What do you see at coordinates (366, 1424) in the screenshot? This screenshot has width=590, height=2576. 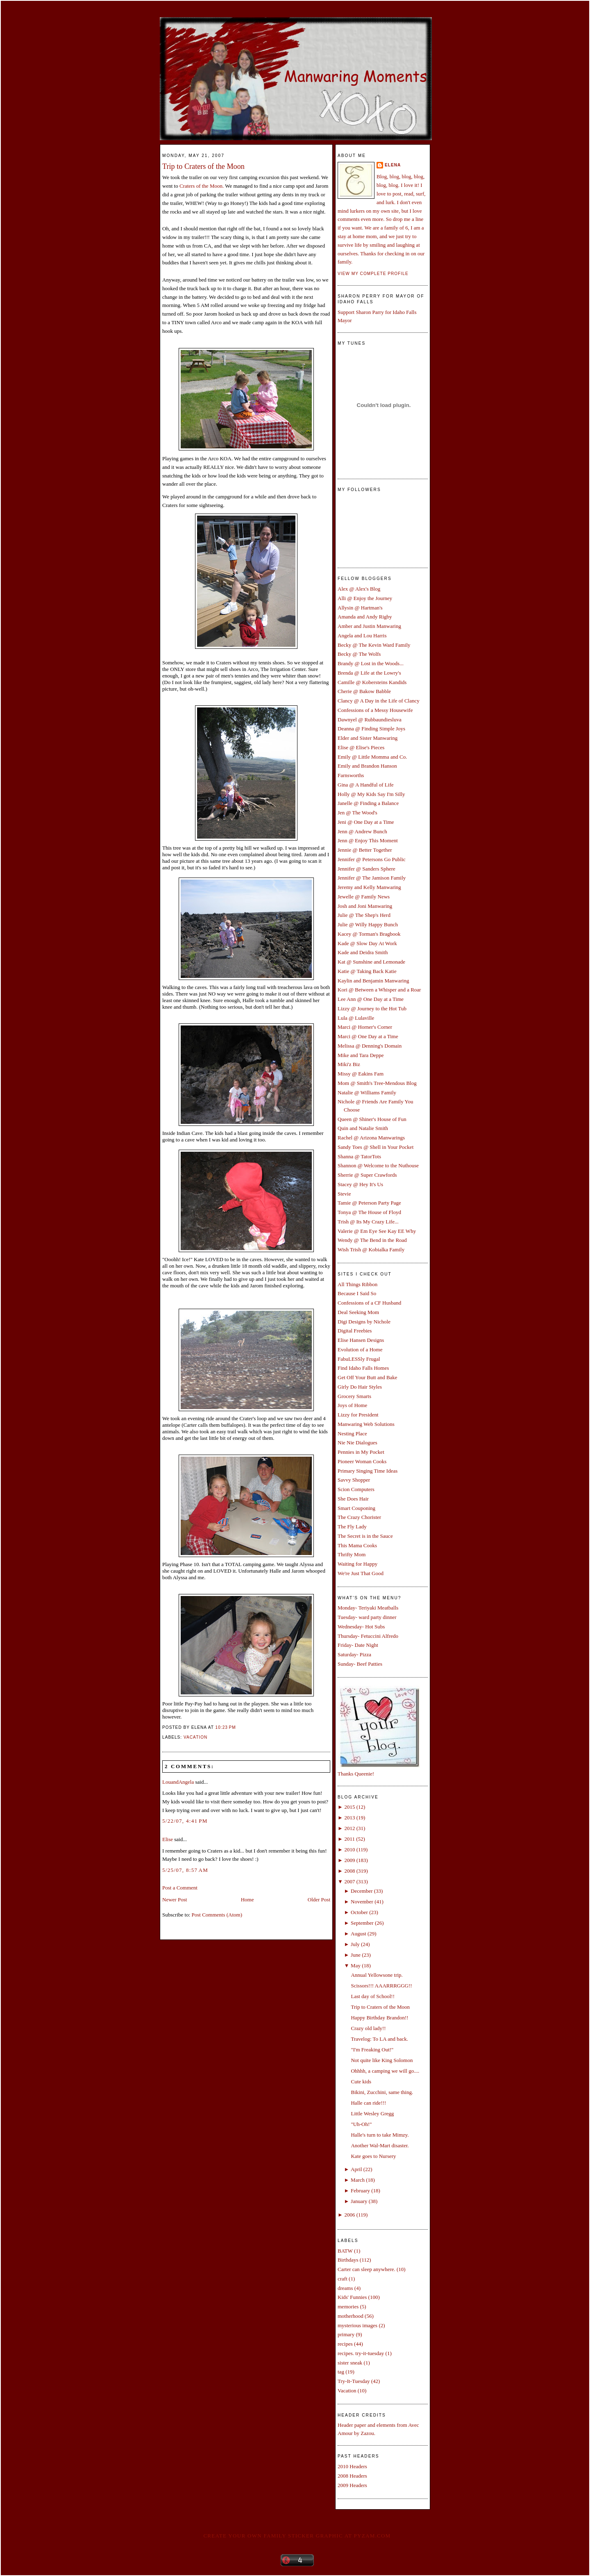 I see `Manwaring Web Solutions` at bounding box center [366, 1424].